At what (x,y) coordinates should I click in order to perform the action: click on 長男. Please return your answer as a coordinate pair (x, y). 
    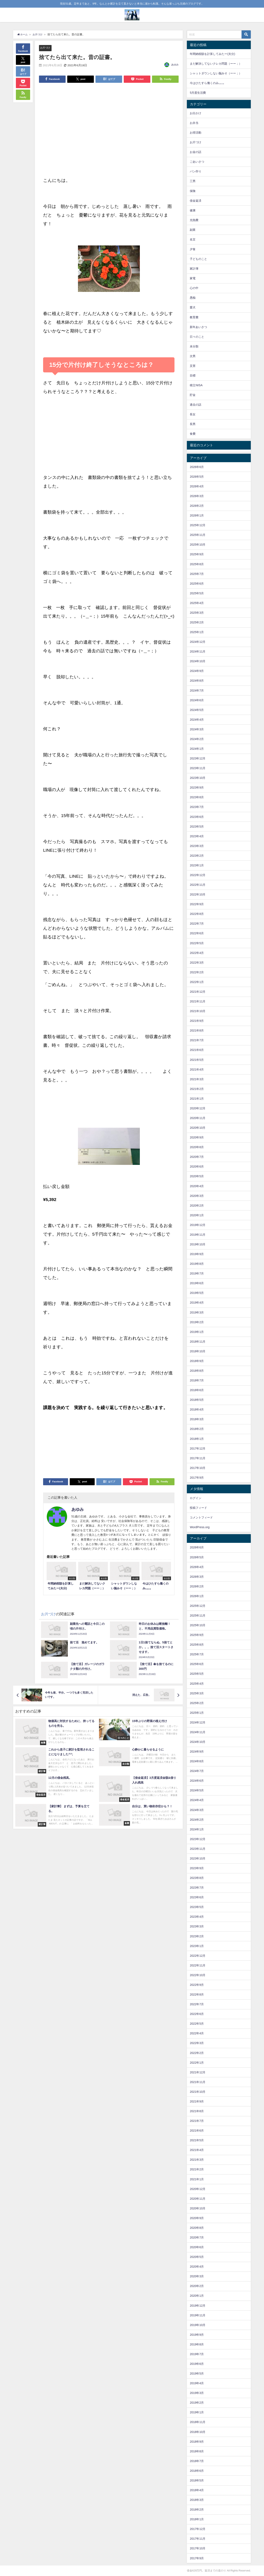
    Looking at the image, I should click on (193, 424).